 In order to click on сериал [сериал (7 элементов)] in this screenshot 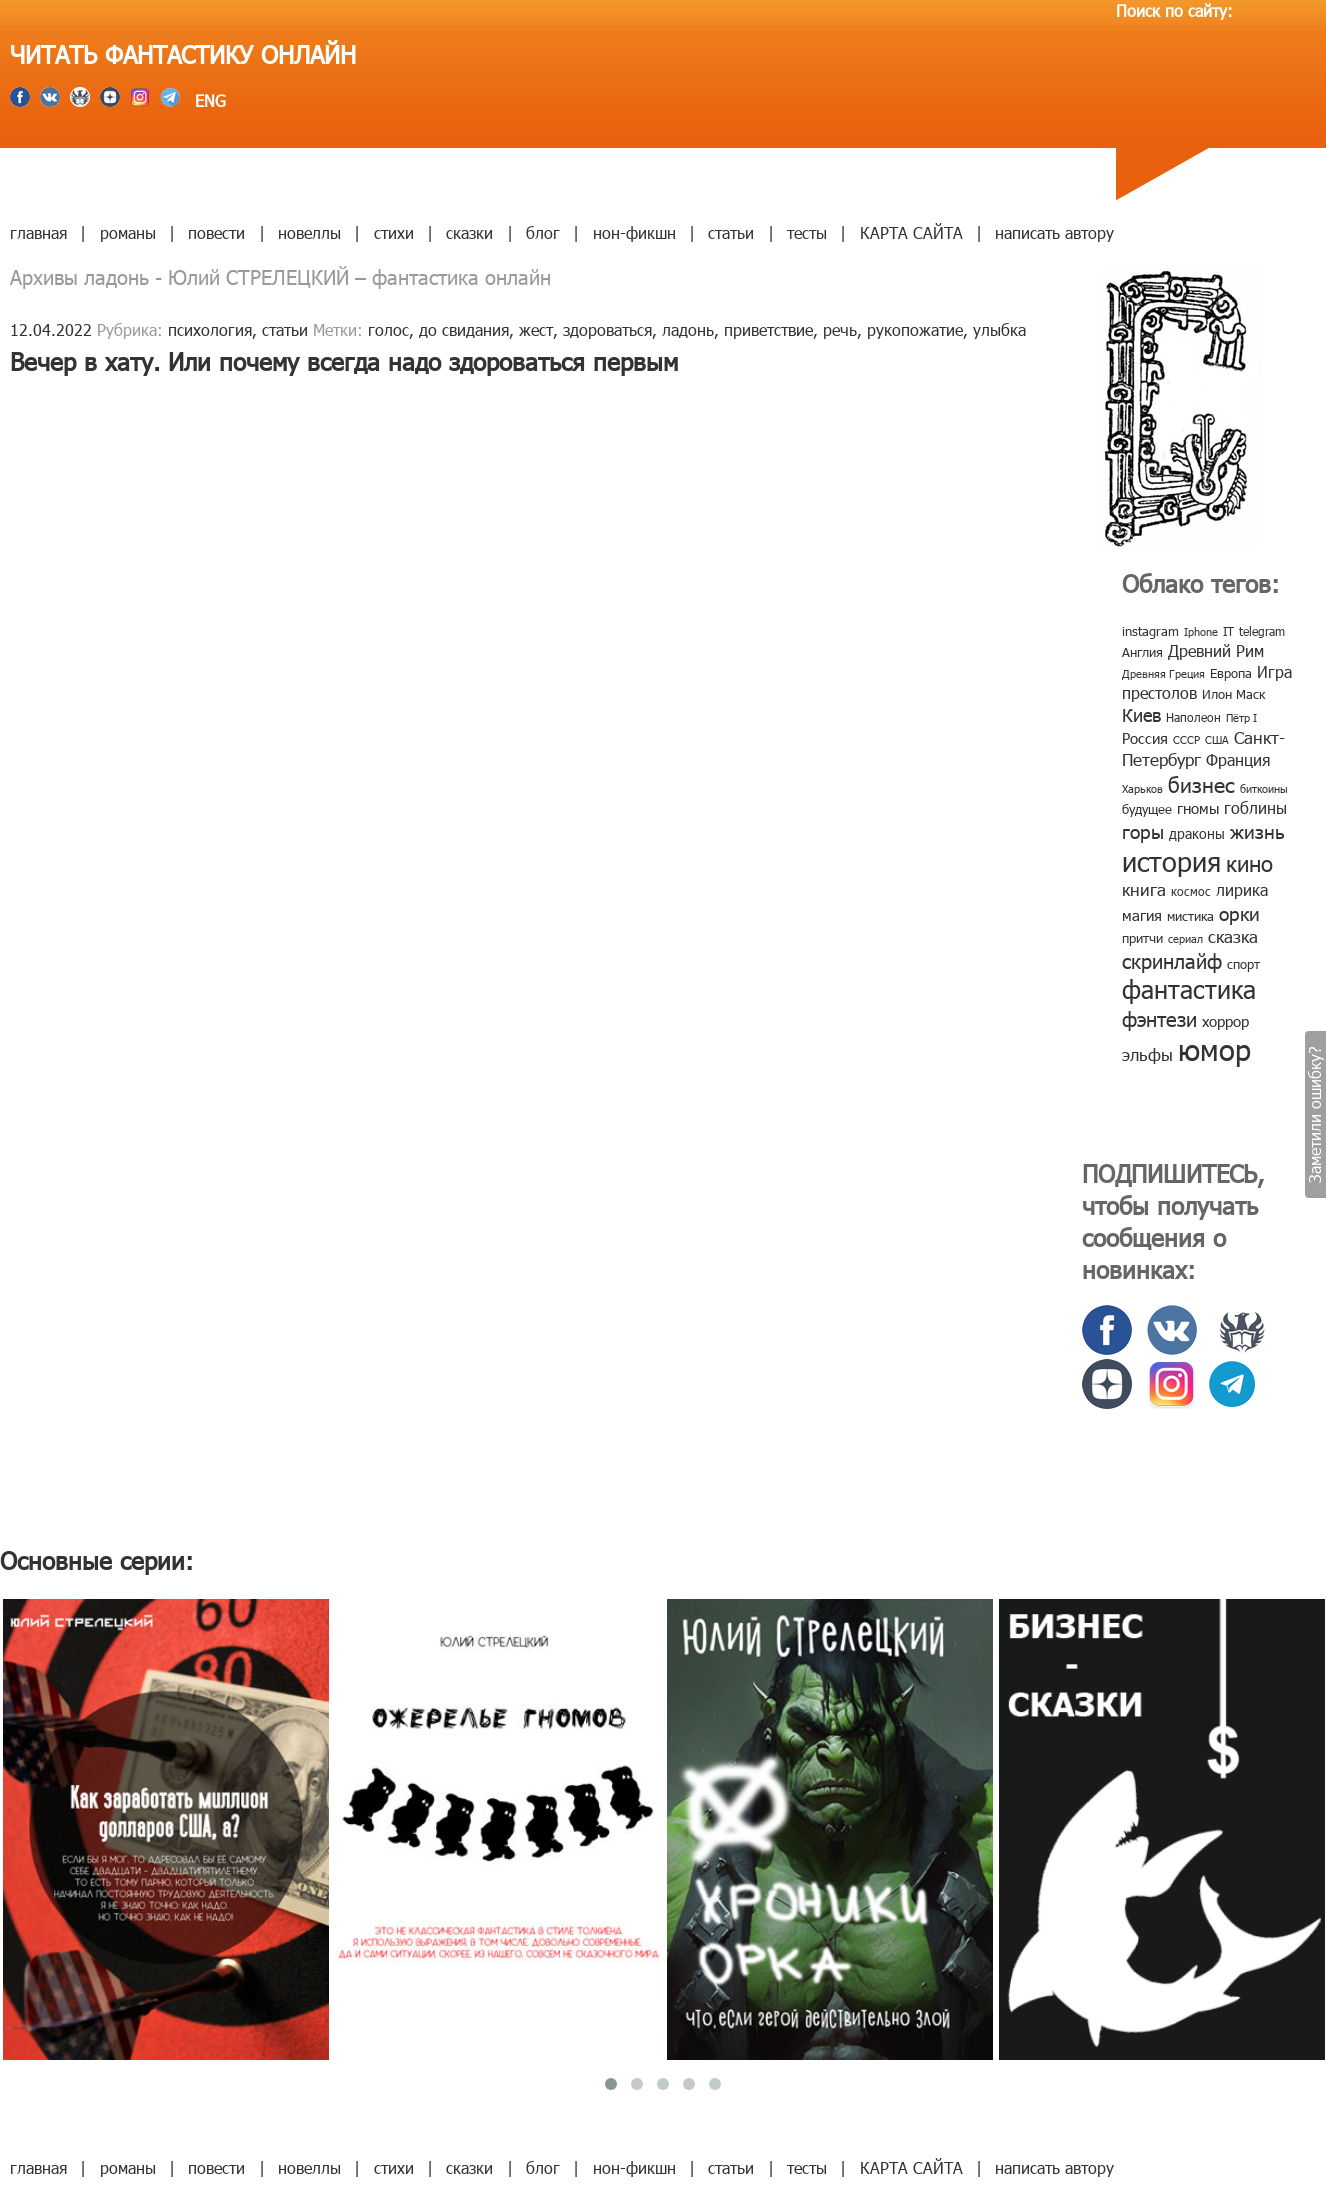, I will do `click(1185, 938)`.